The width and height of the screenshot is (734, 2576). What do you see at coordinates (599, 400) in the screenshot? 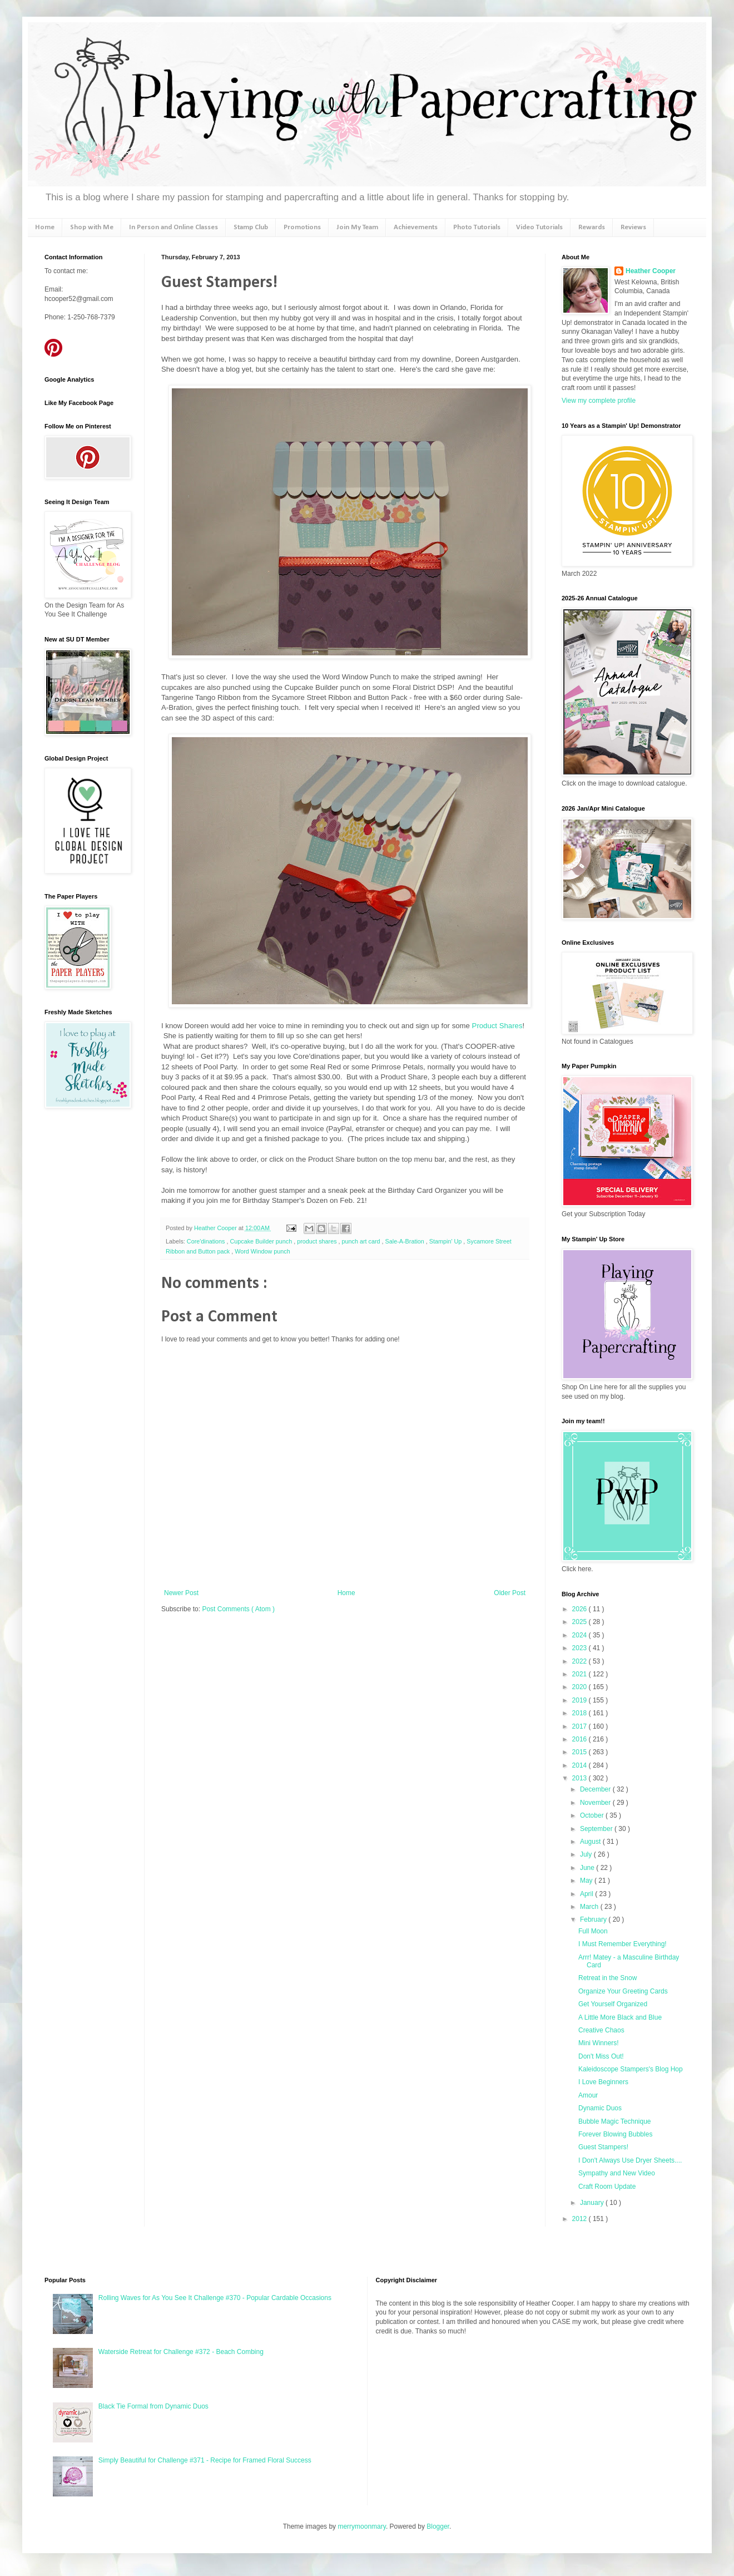
I see `View my complete profile` at bounding box center [599, 400].